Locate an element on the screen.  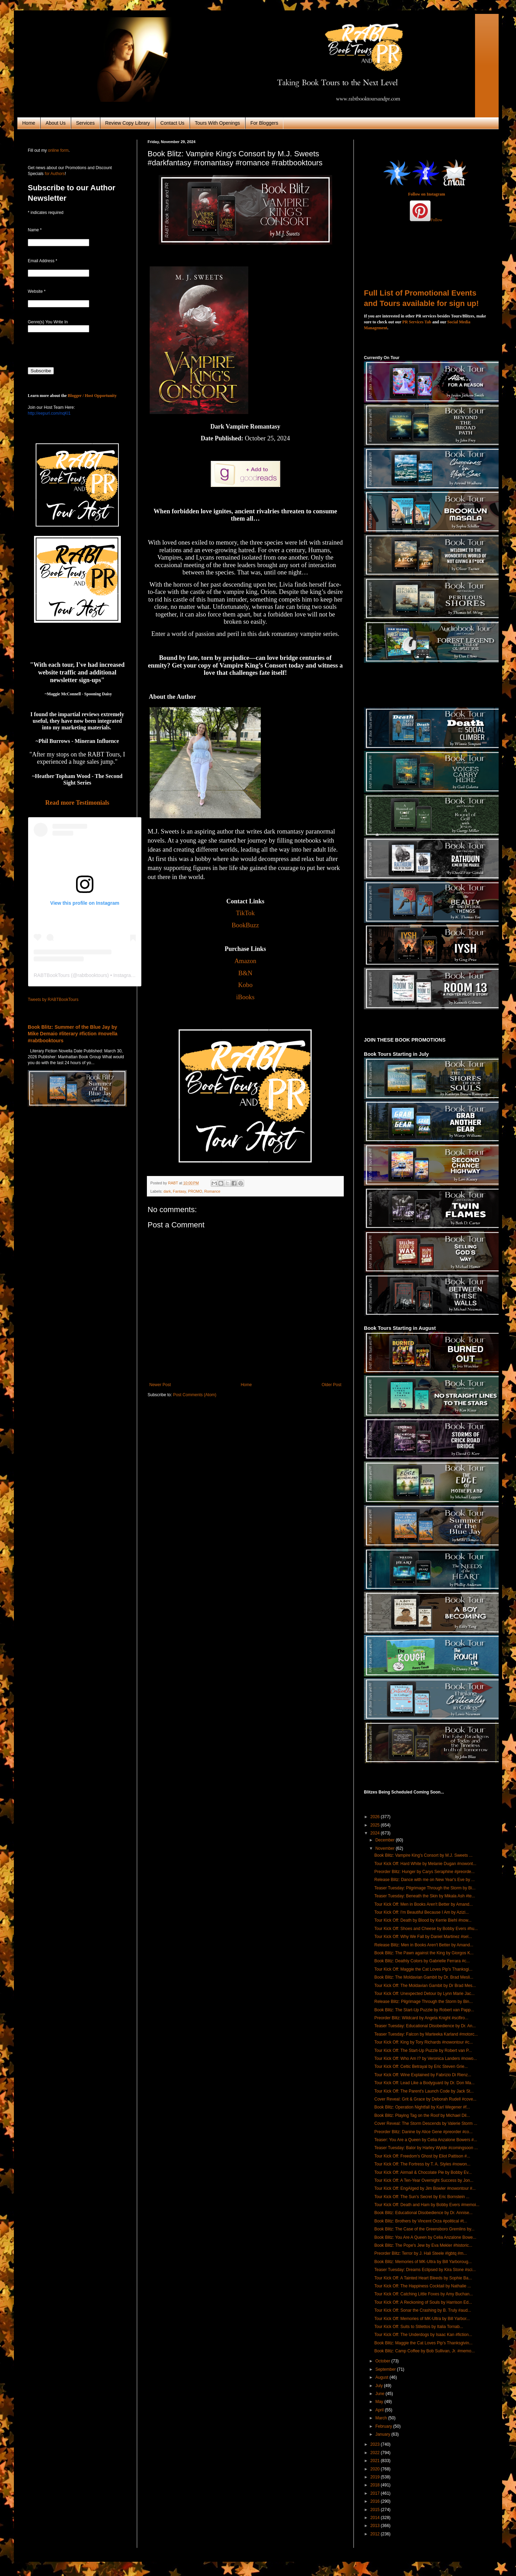
dark is located at coordinates (167, 1191).